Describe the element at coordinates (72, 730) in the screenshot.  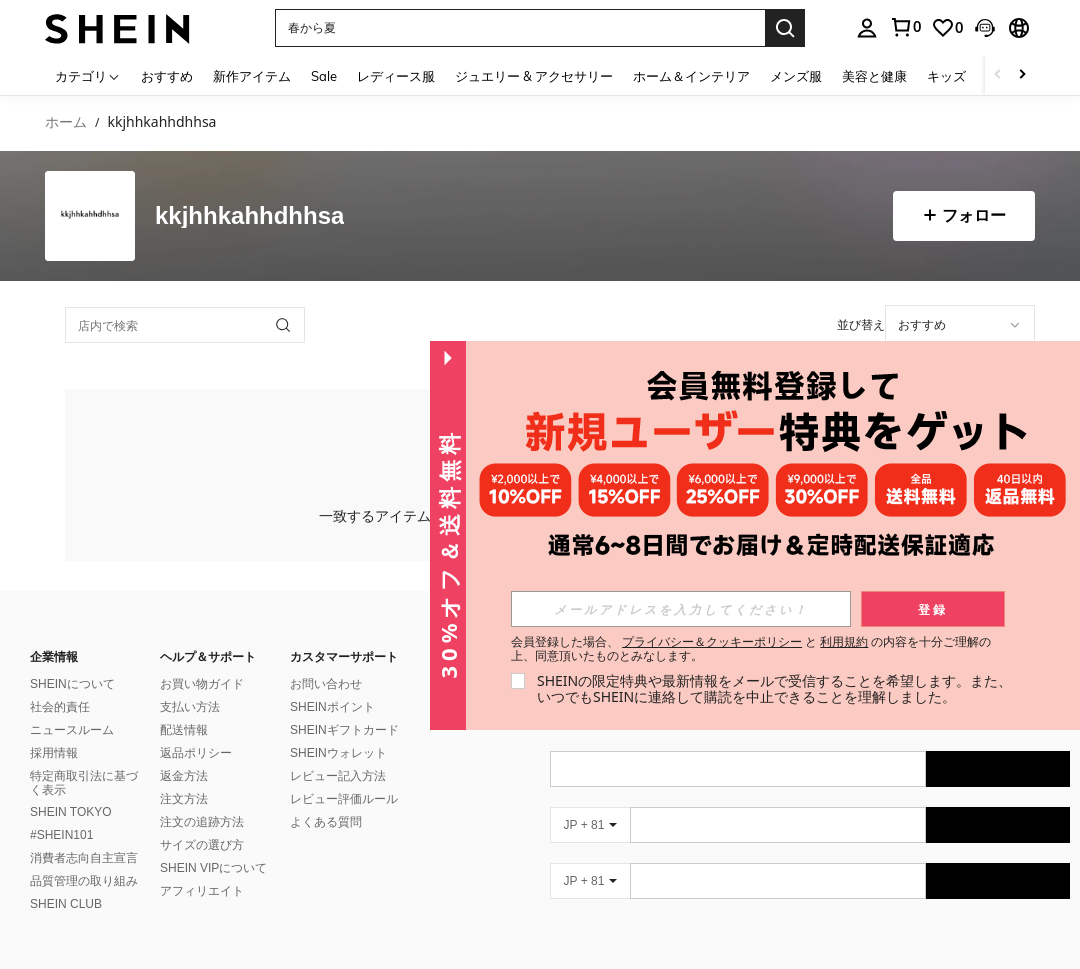
I see `ニュースルーム` at that location.